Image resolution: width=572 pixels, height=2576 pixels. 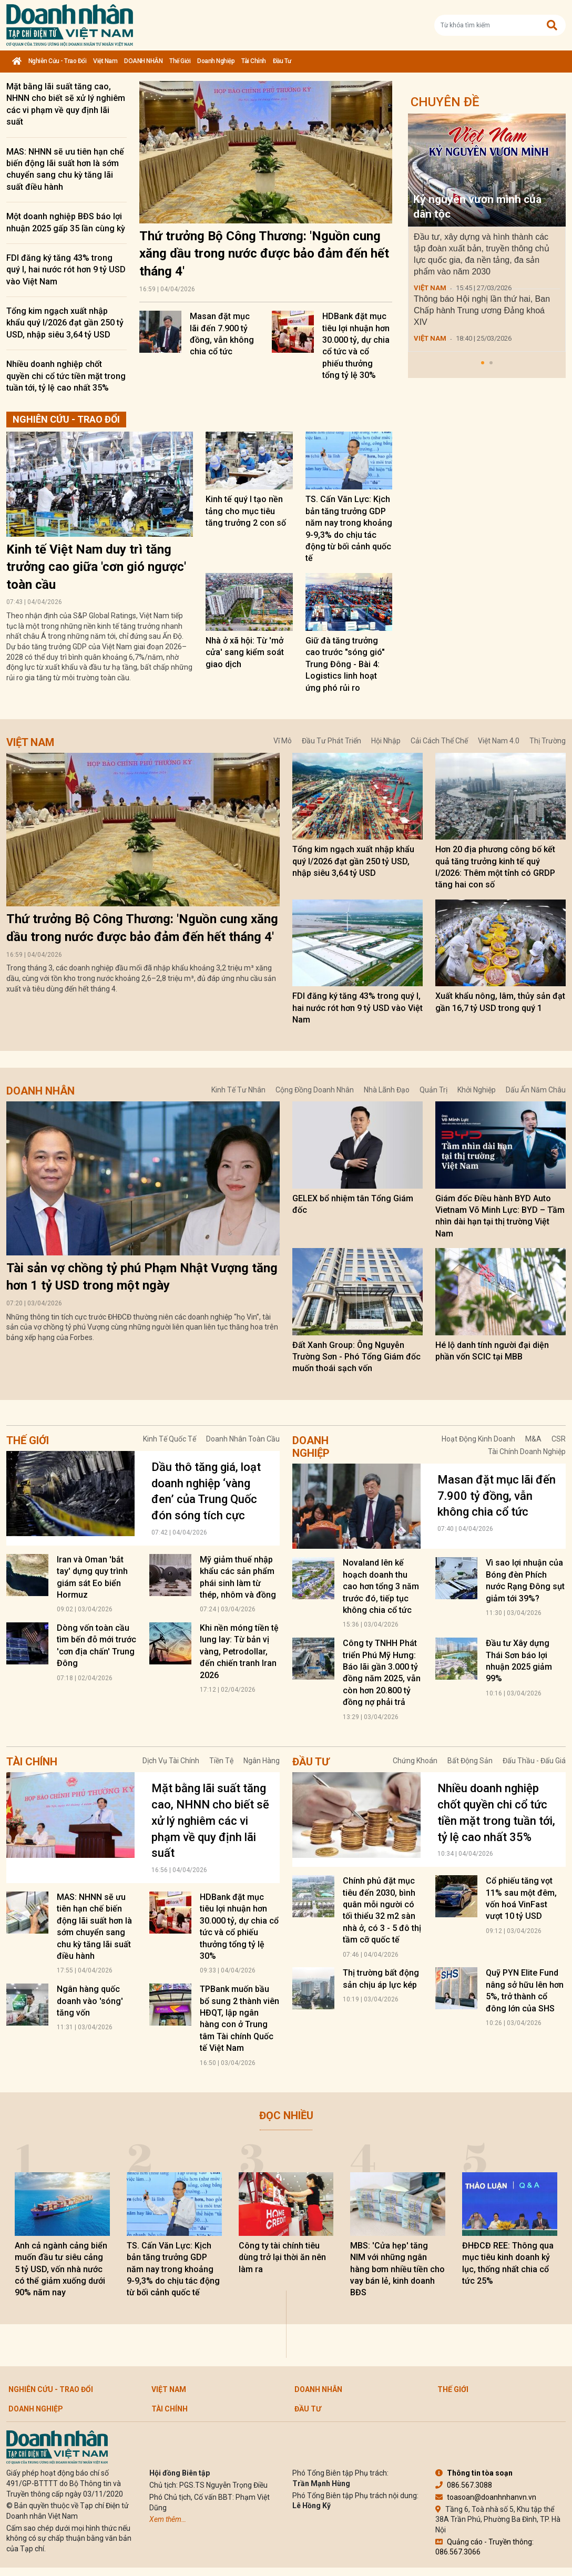 What do you see at coordinates (238, 1090) in the screenshot?
I see `Kinh tế tư nhân` at bounding box center [238, 1090].